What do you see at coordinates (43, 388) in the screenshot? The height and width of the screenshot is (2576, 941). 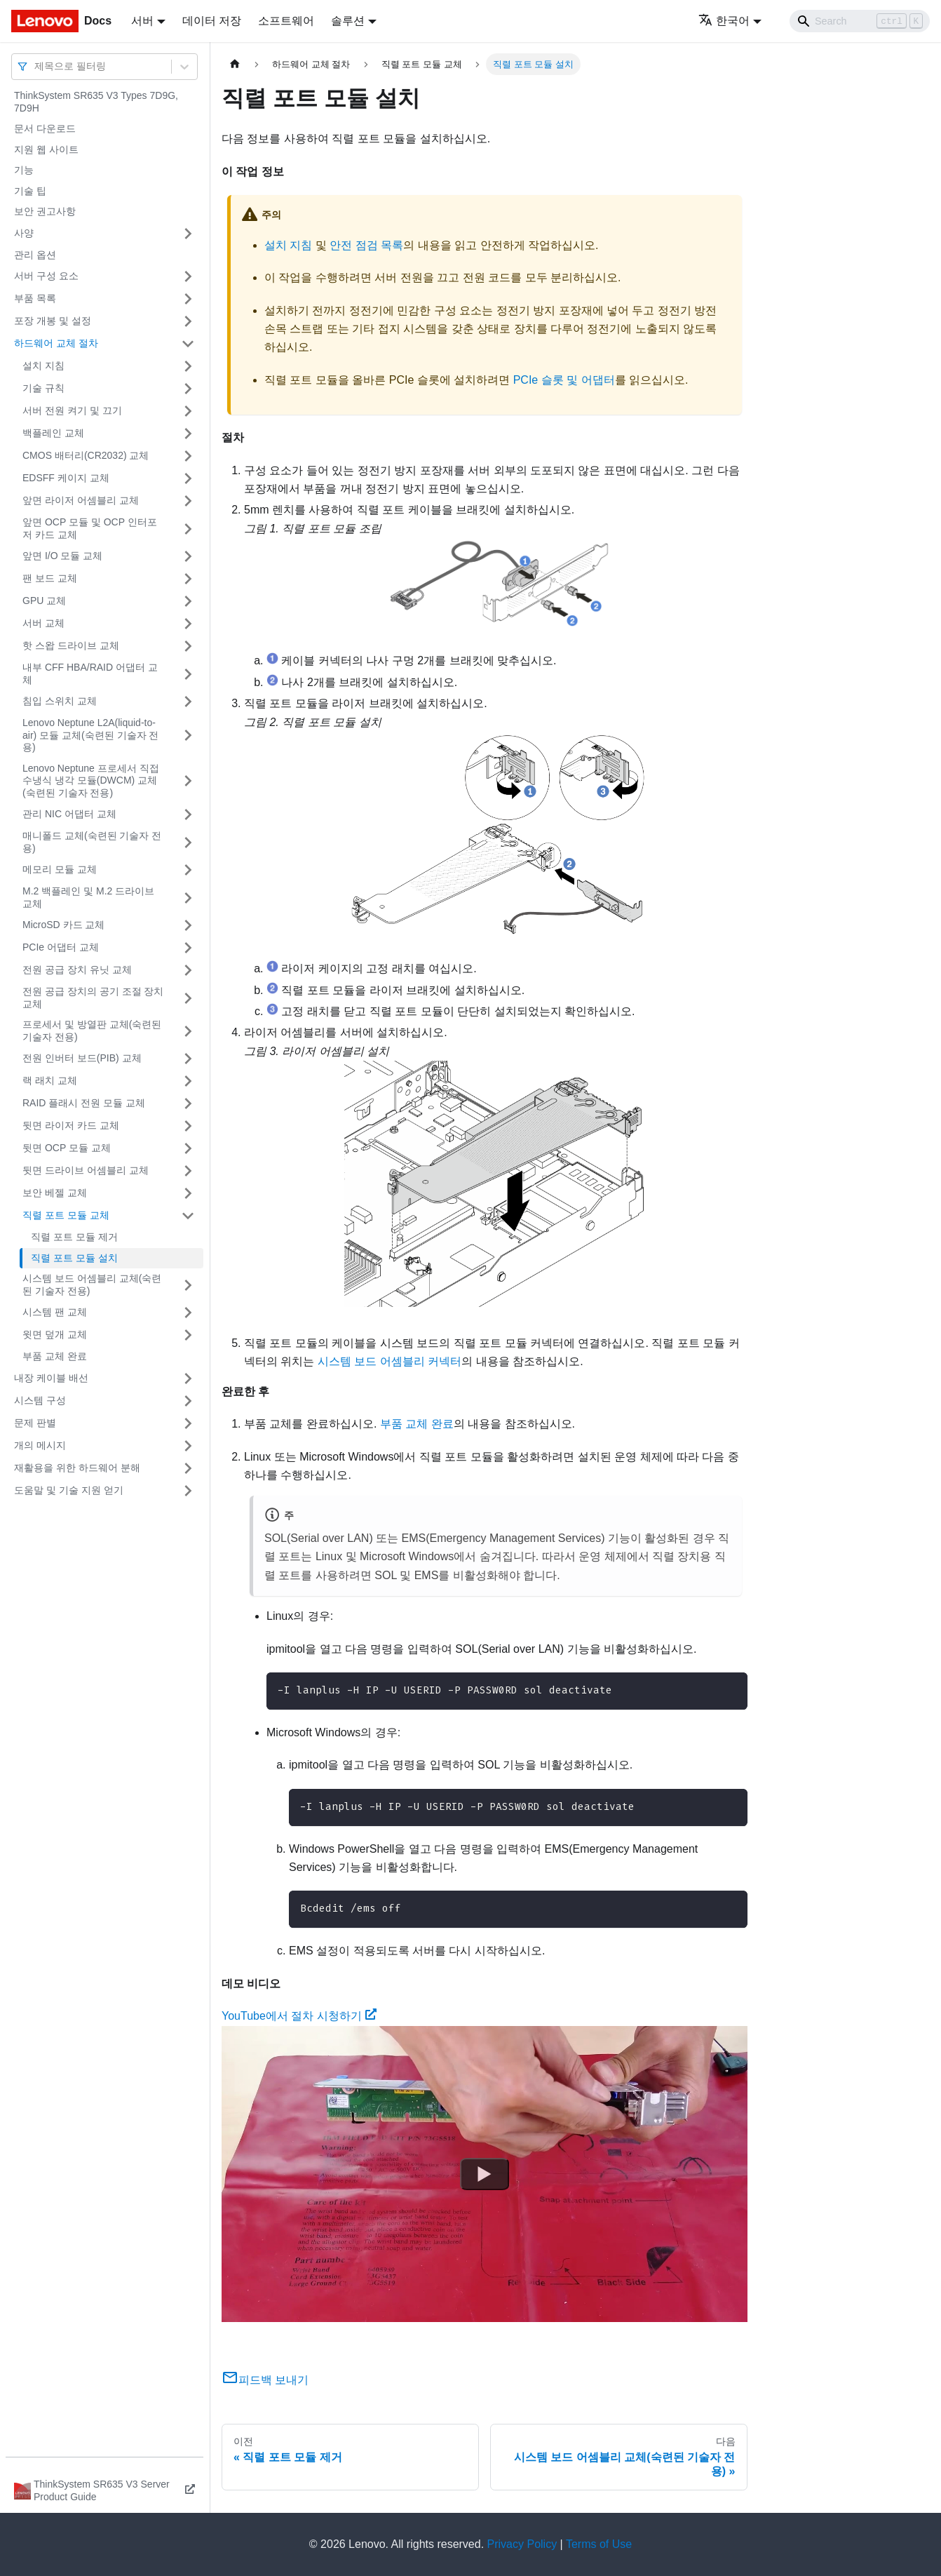 I see `기술 규칙` at bounding box center [43, 388].